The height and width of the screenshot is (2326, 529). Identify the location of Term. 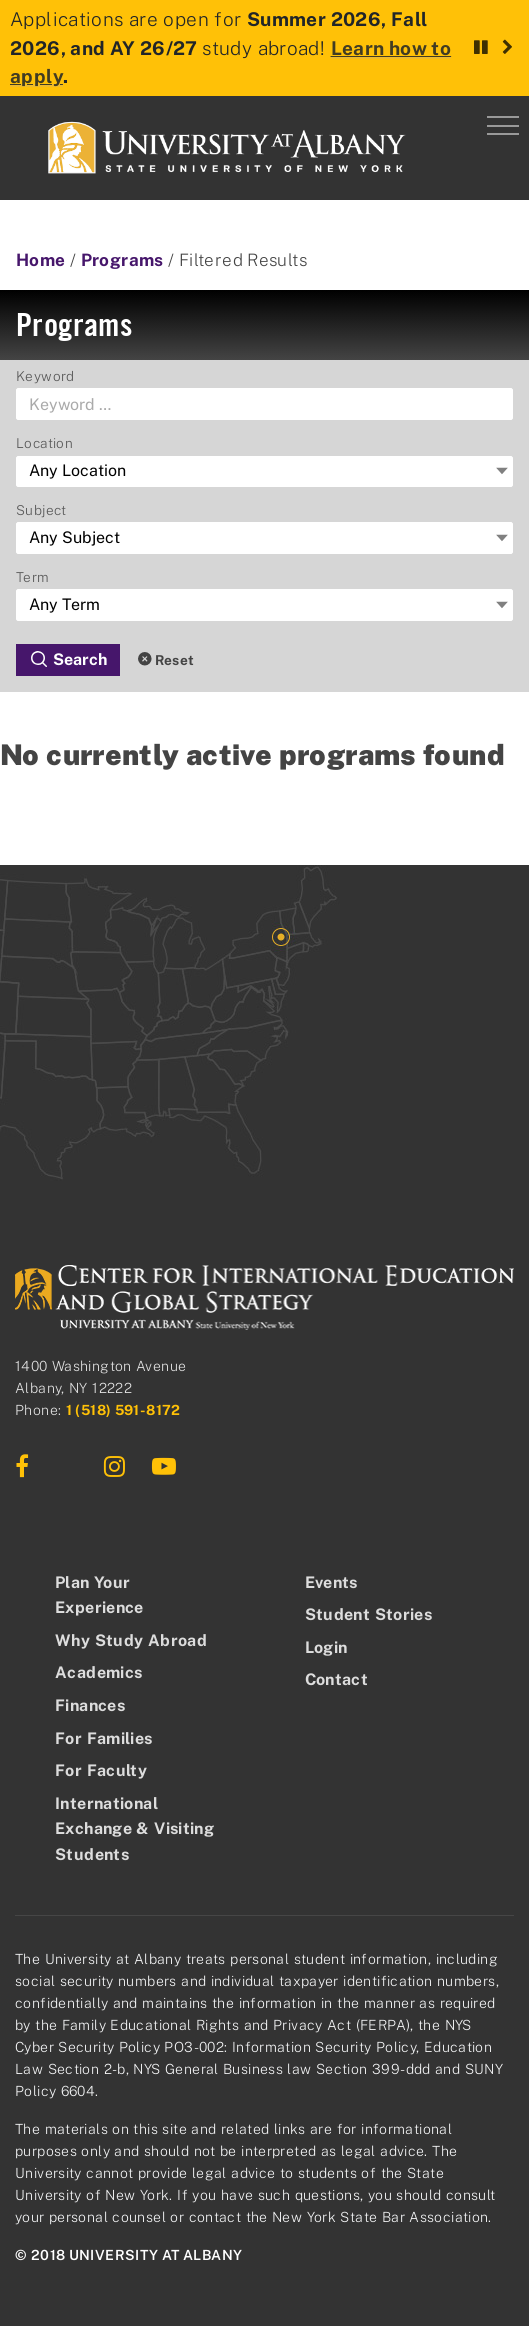
(33, 577).